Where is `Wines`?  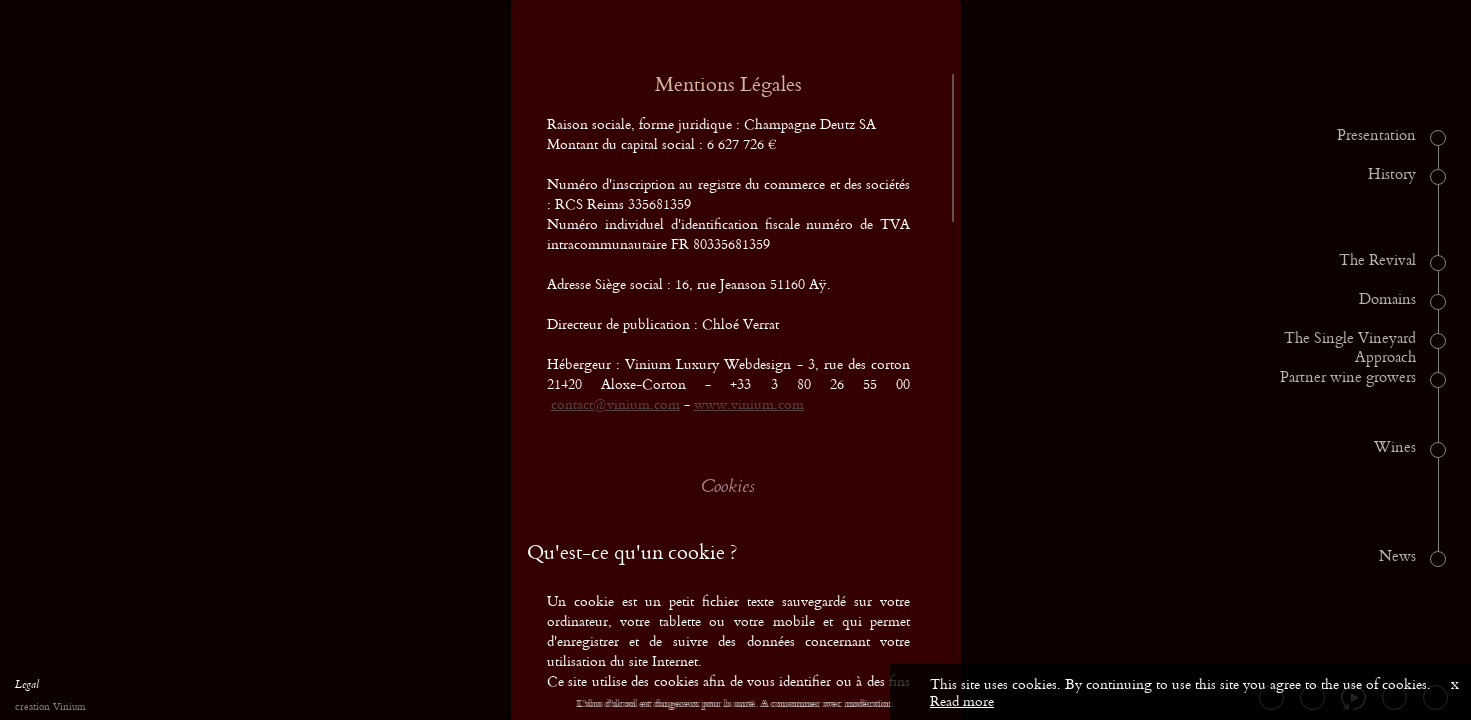
Wines is located at coordinates (1395, 448).